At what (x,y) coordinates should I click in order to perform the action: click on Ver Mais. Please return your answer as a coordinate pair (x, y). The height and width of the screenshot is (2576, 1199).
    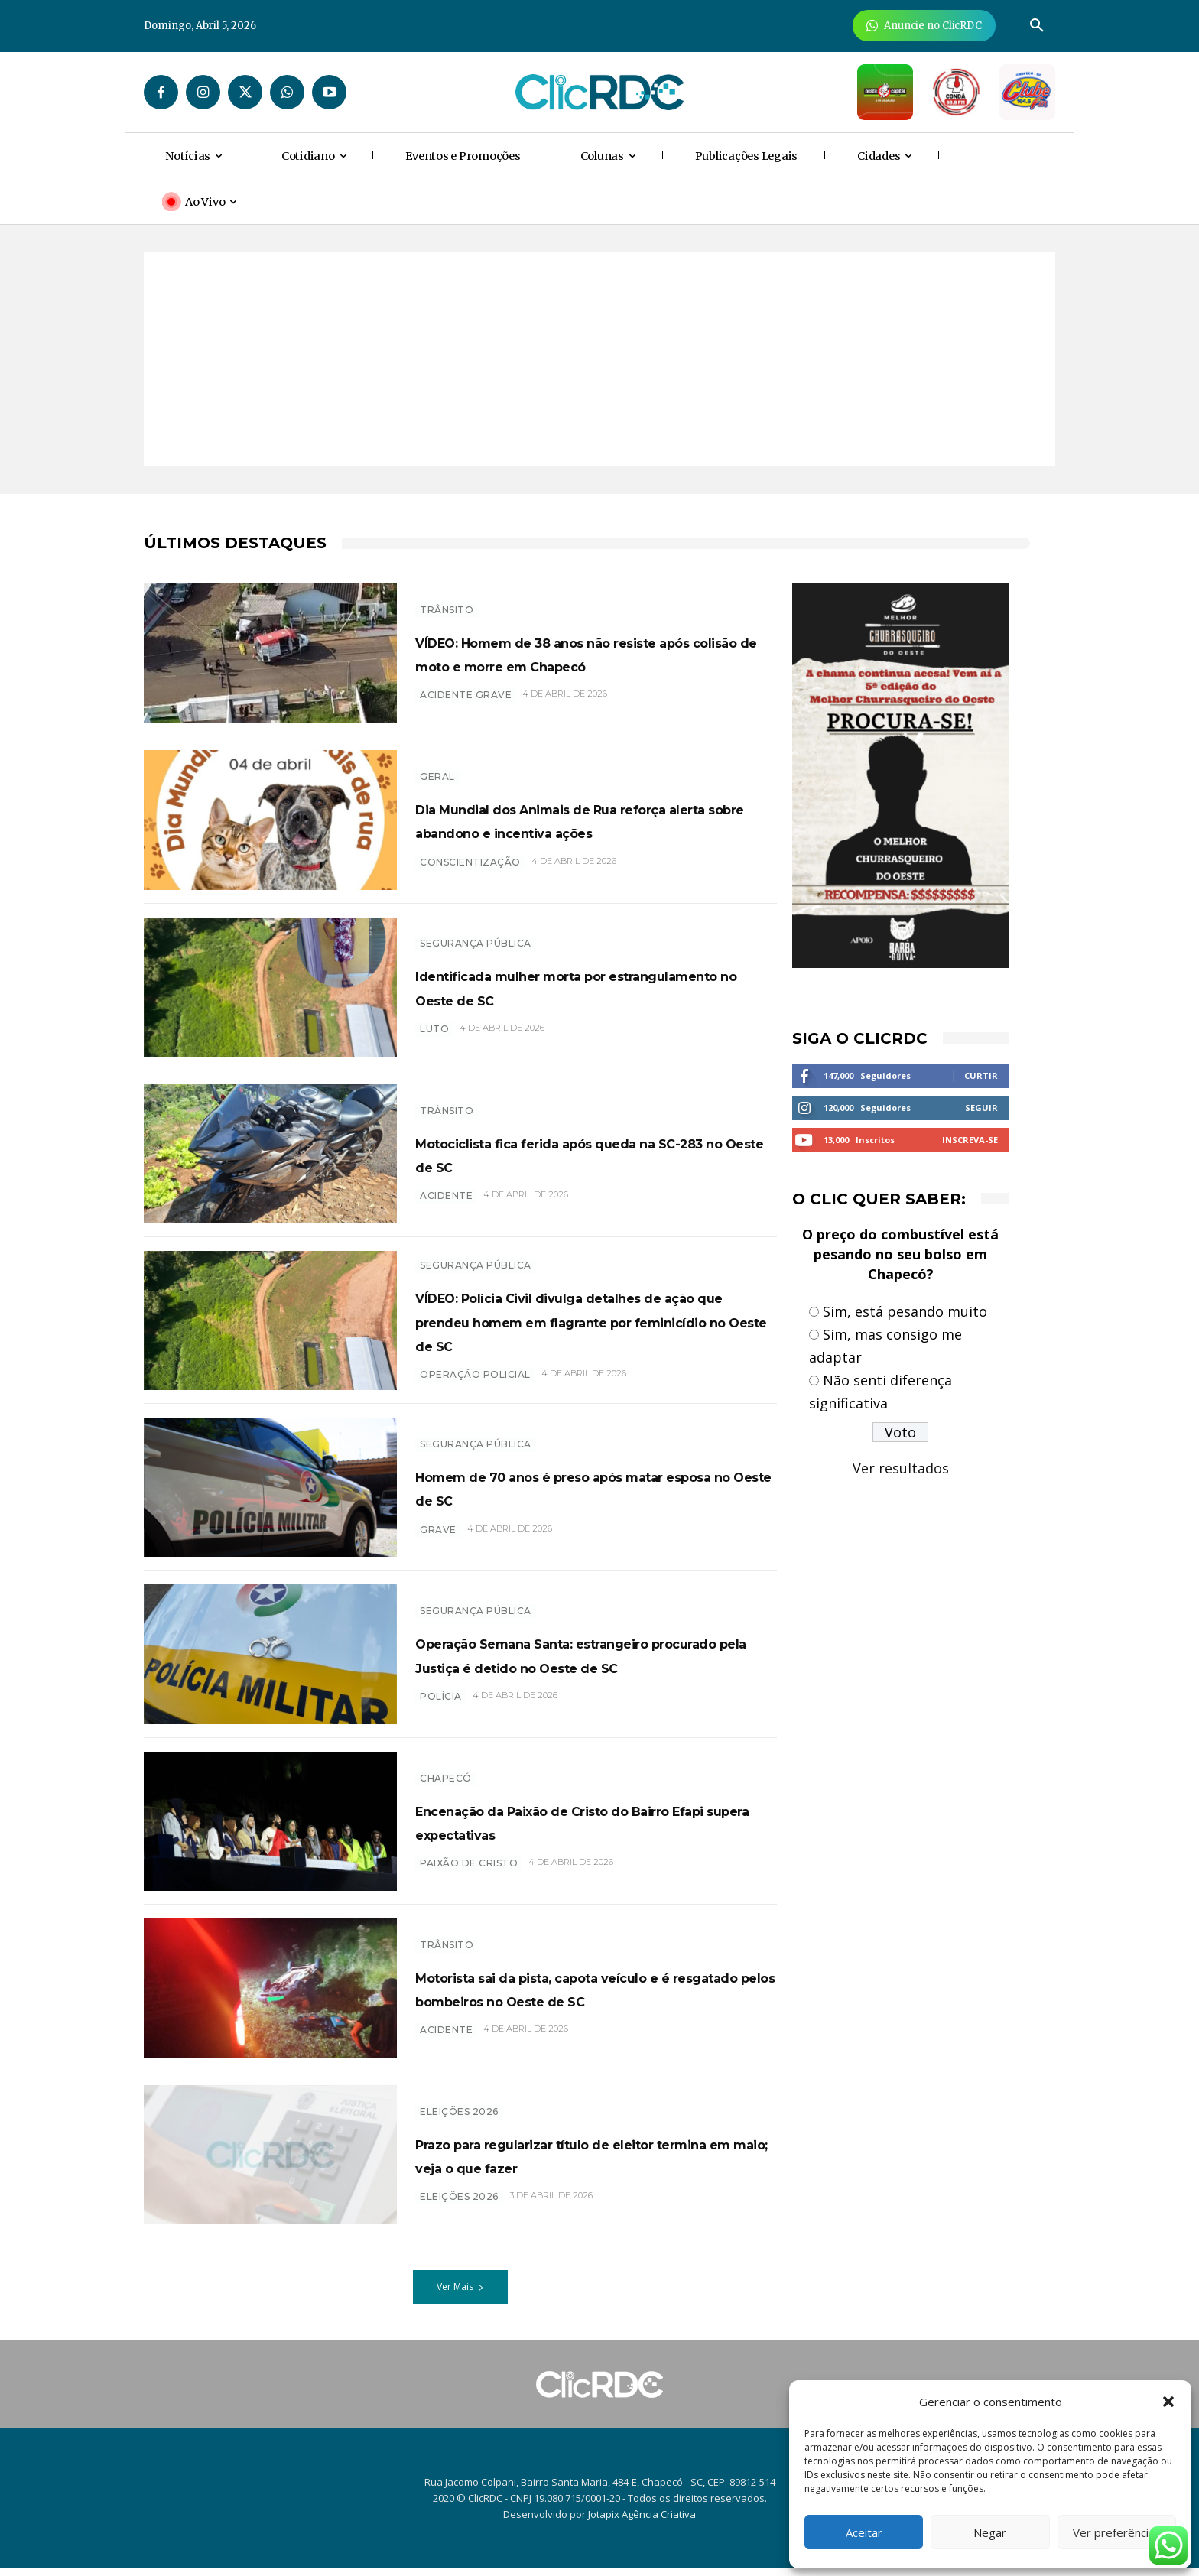
    Looking at the image, I should click on (460, 2295).